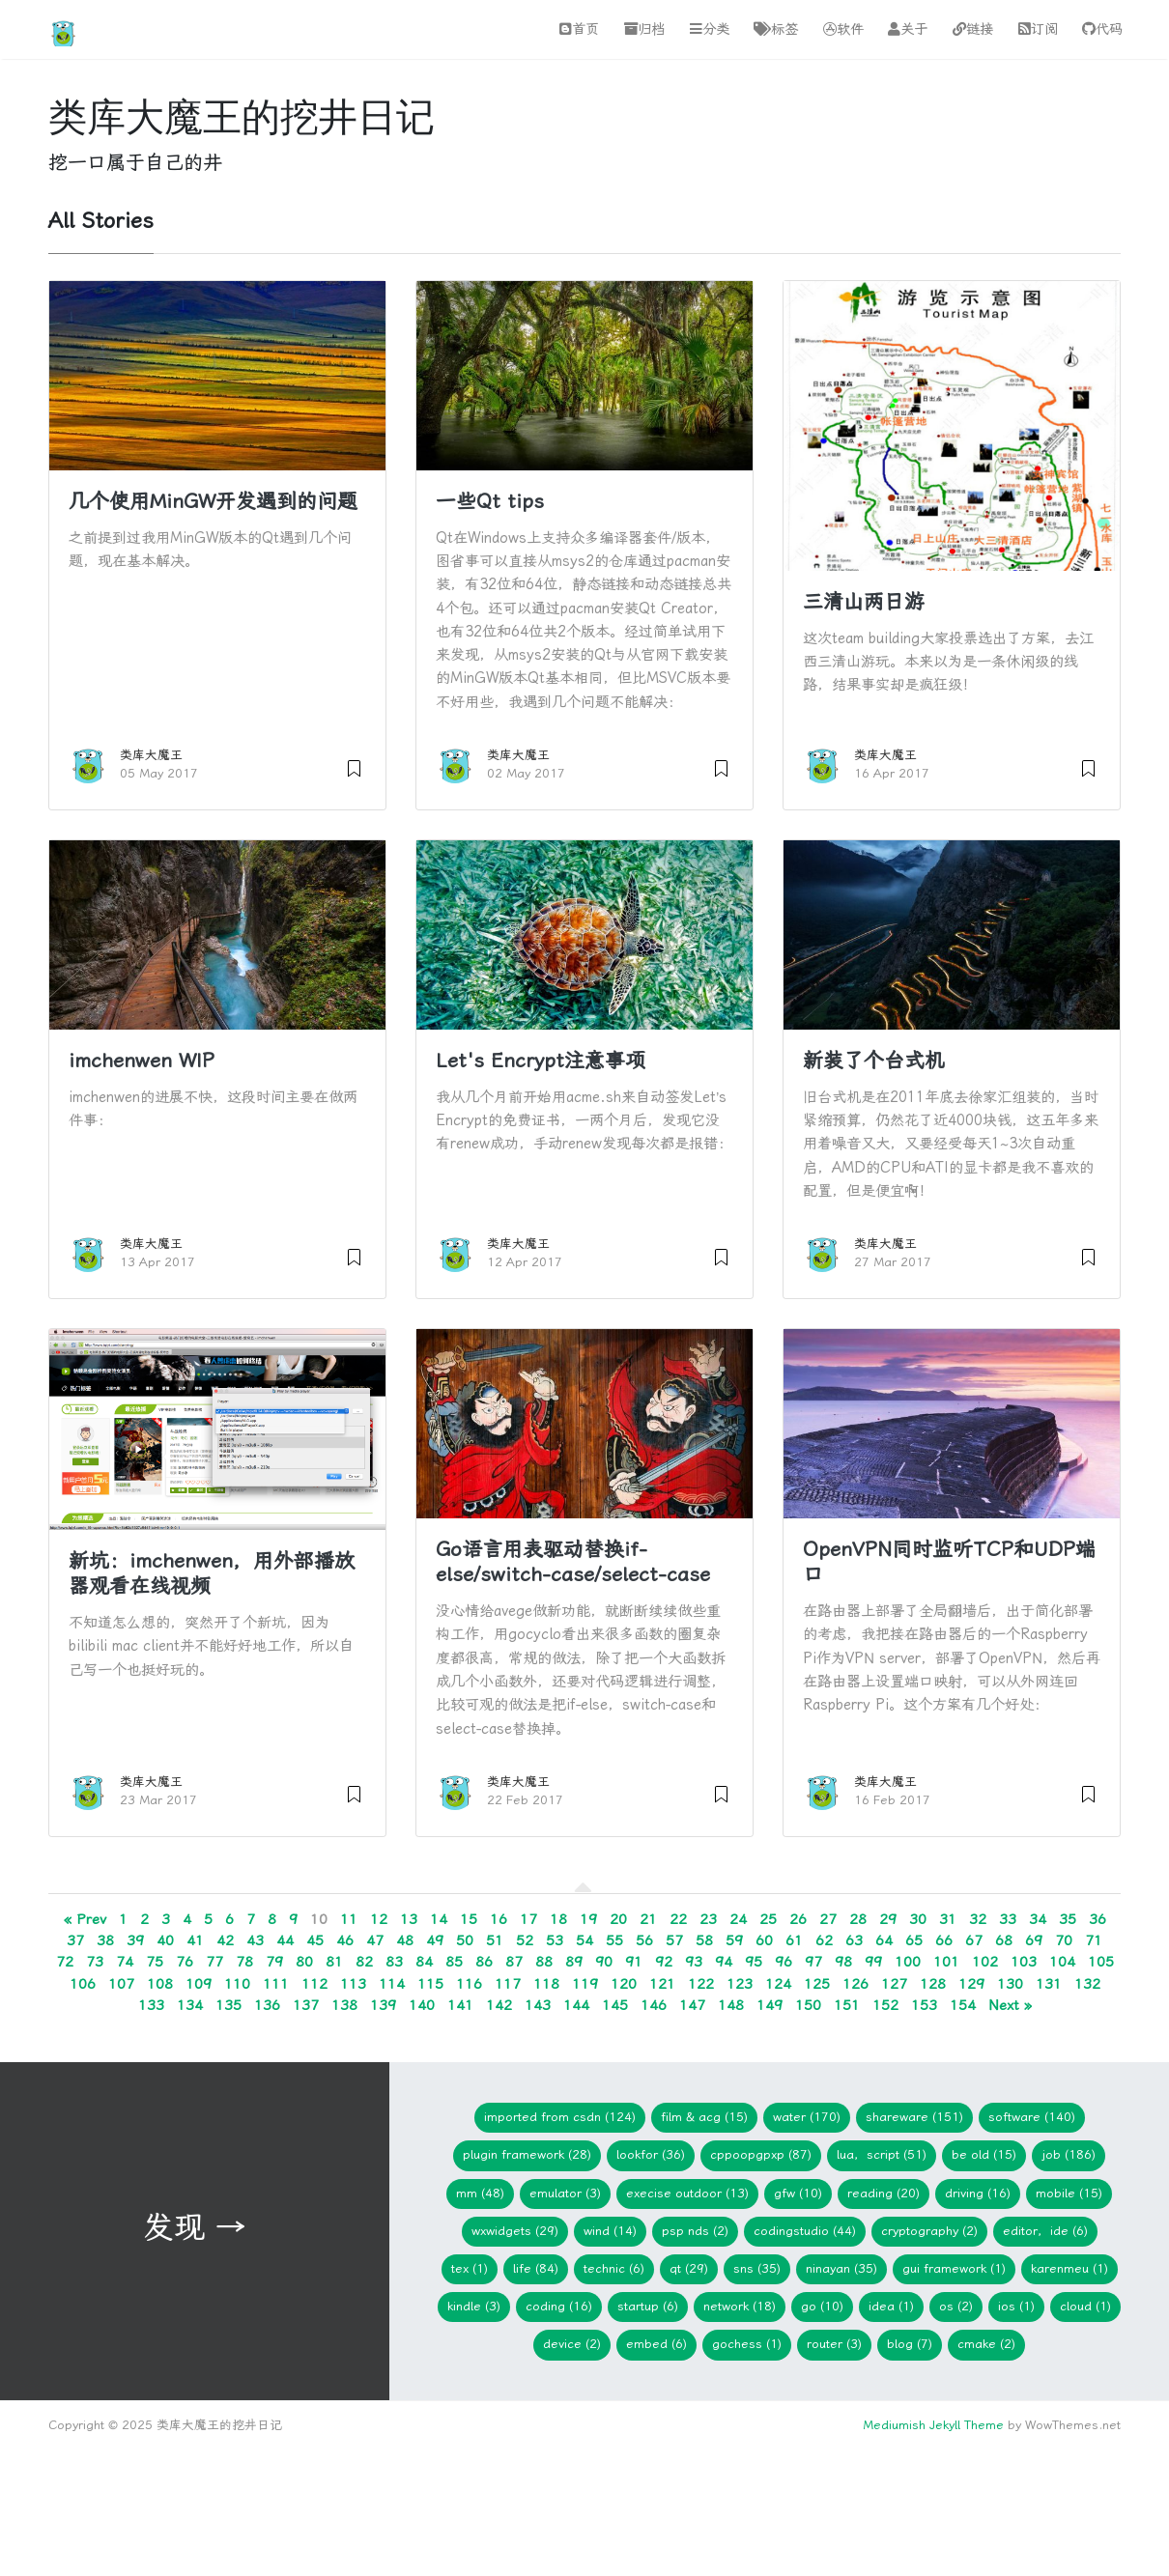 This screenshot has height=2576, width=1169. What do you see at coordinates (956, 2306) in the screenshot?
I see `os (2)` at bounding box center [956, 2306].